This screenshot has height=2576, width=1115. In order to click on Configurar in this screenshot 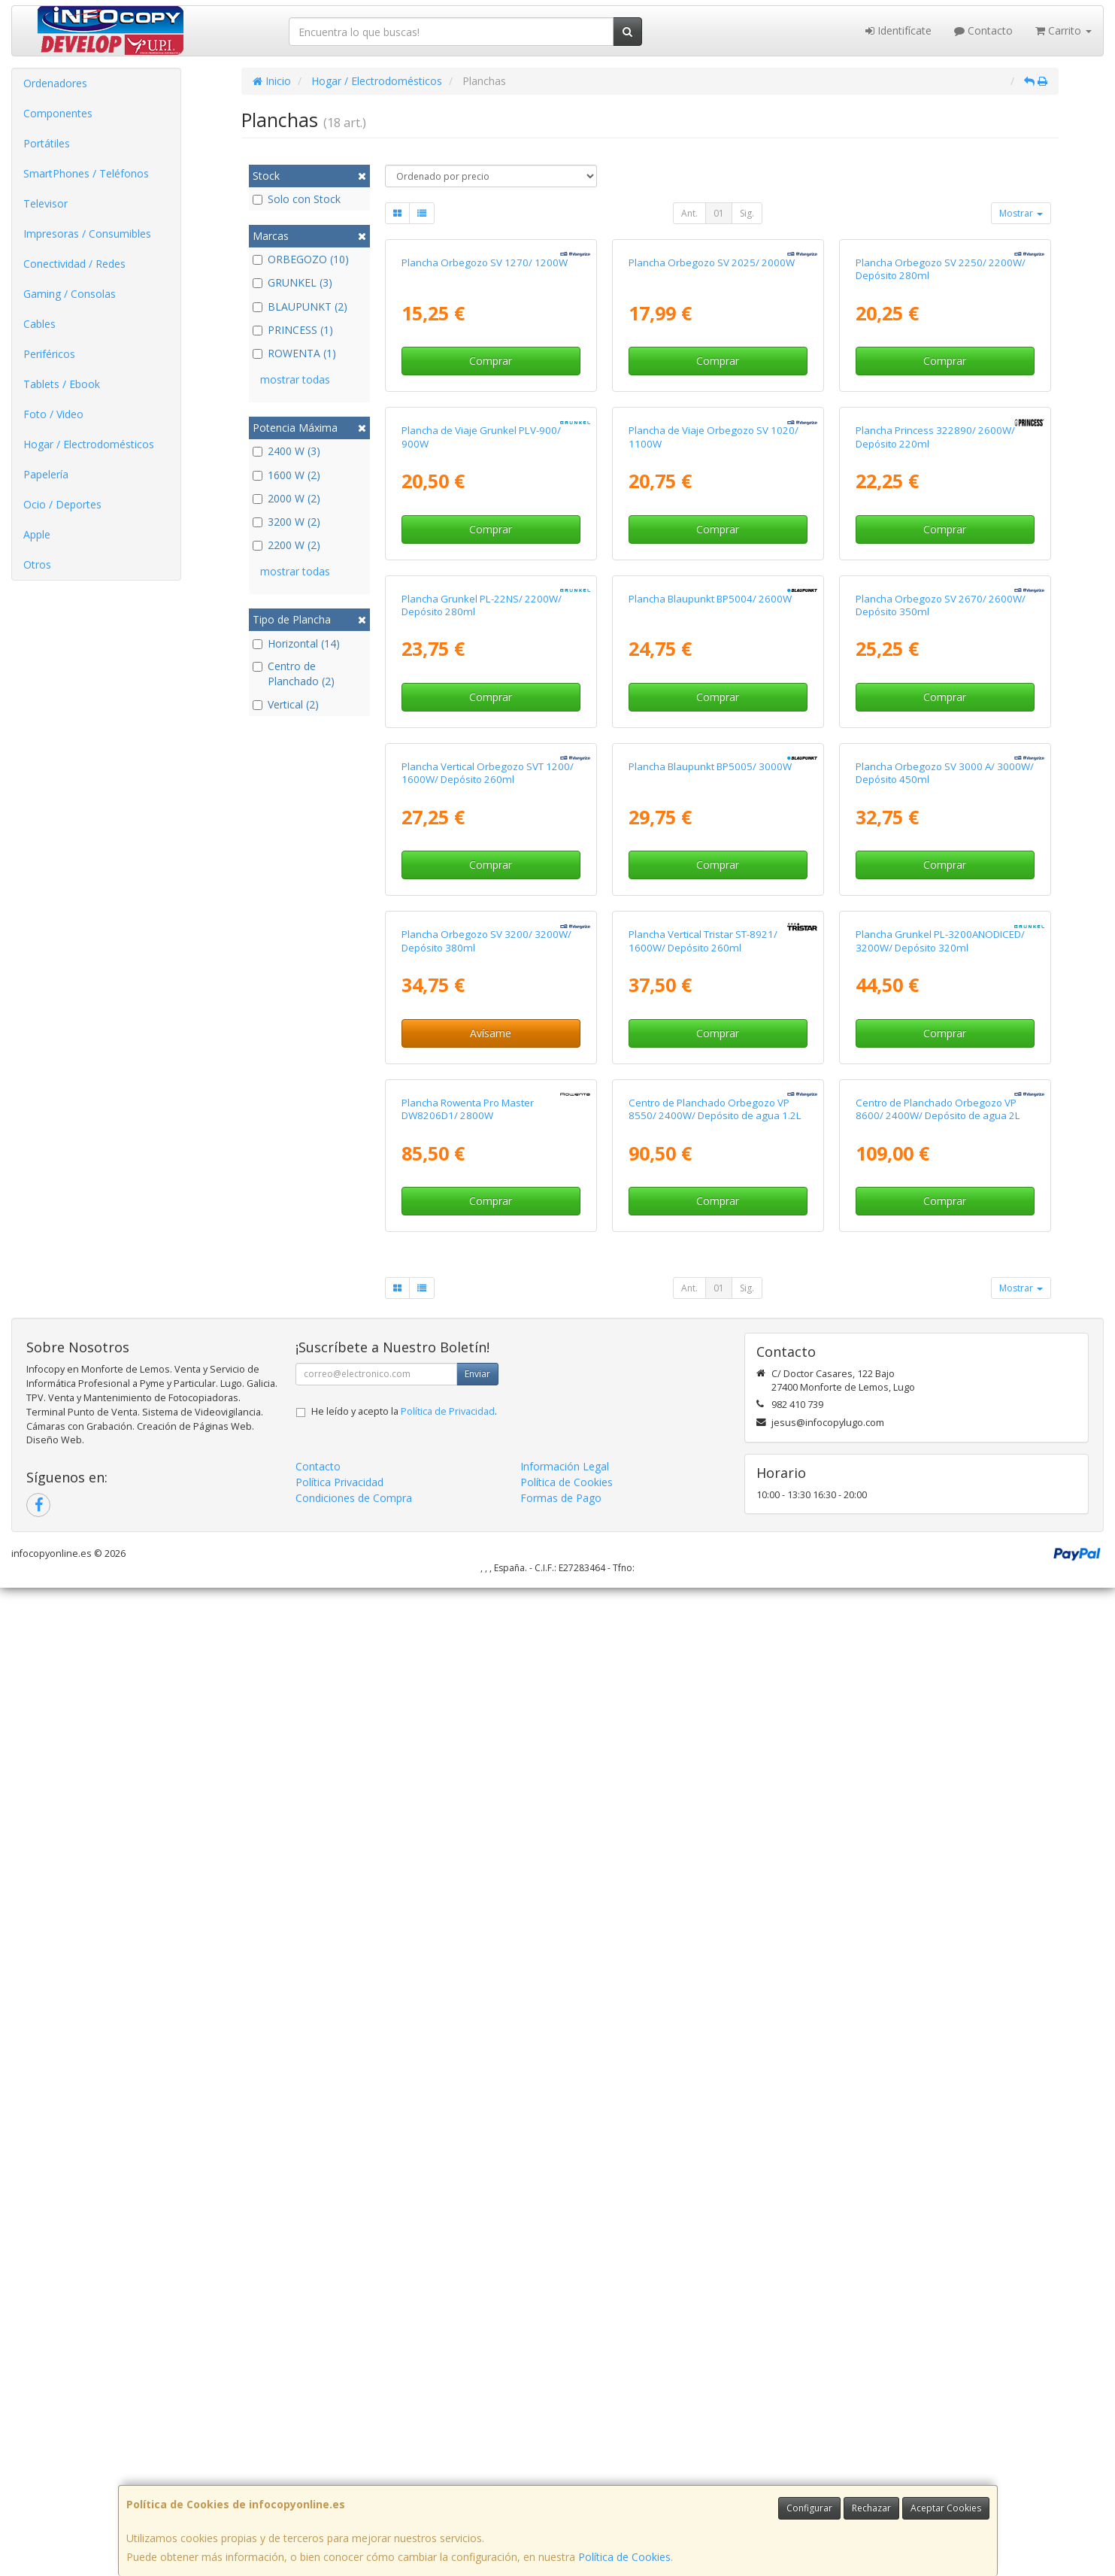, I will do `click(809, 2508)`.